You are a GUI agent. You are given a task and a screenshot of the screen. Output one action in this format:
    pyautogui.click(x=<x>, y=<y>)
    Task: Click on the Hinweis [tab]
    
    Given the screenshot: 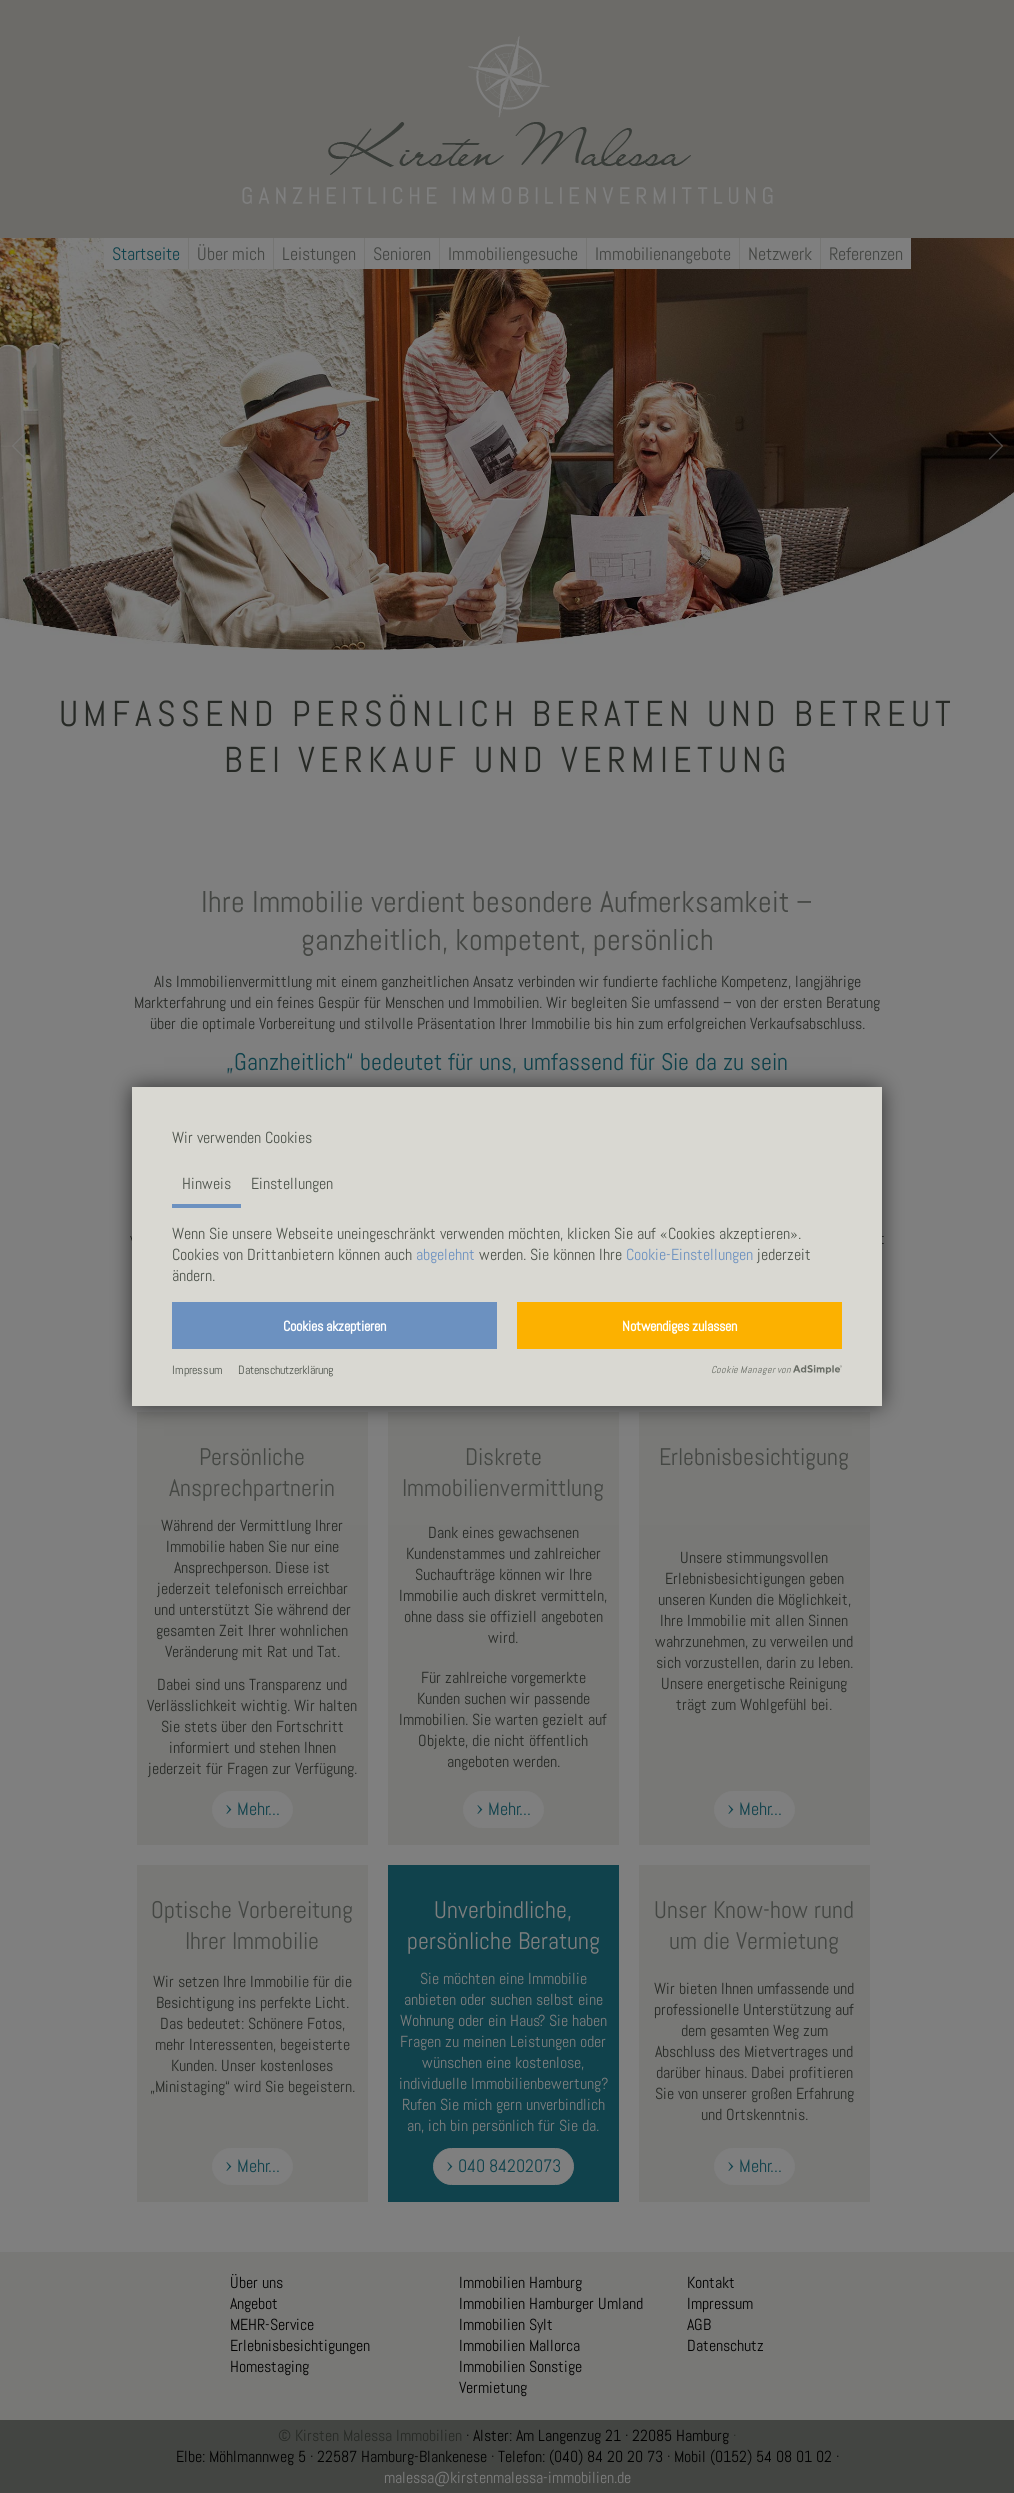 What is the action you would take?
    pyautogui.click(x=206, y=1183)
    